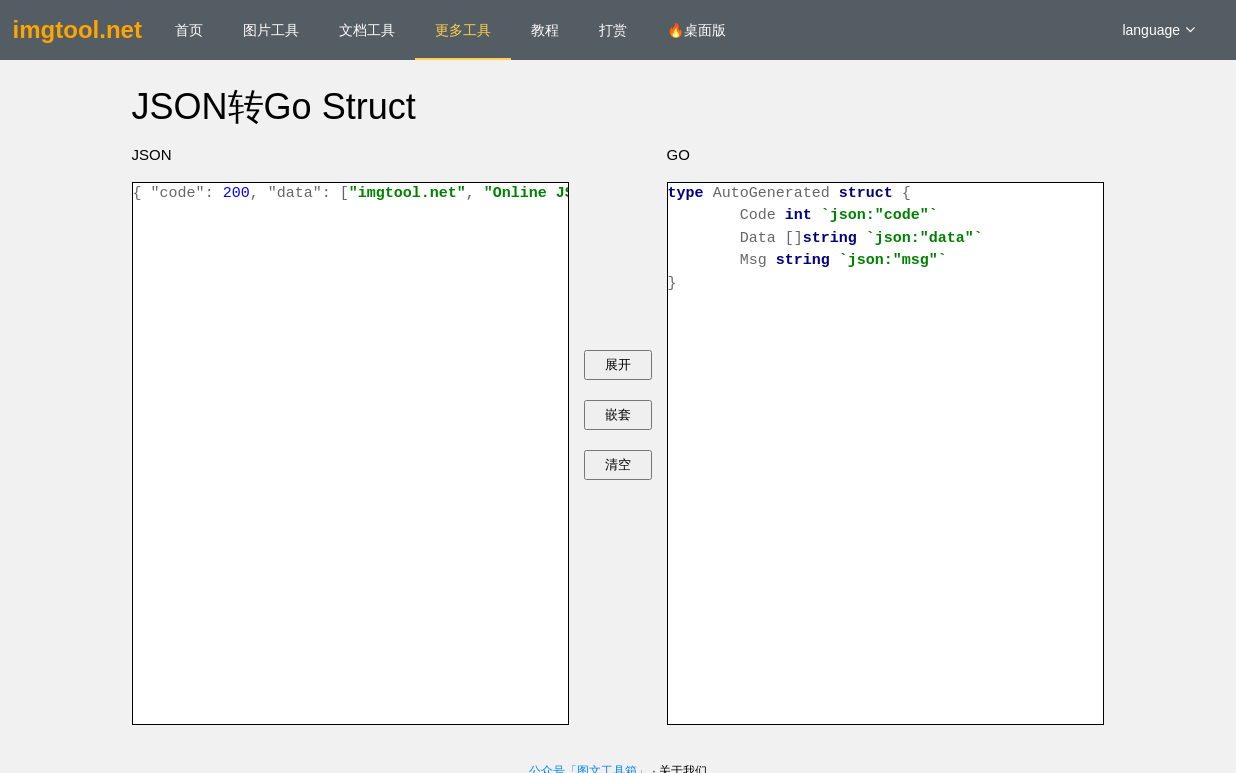  What do you see at coordinates (696, 30) in the screenshot?
I see `🔥桌面版 [menuitem]` at bounding box center [696, 30].